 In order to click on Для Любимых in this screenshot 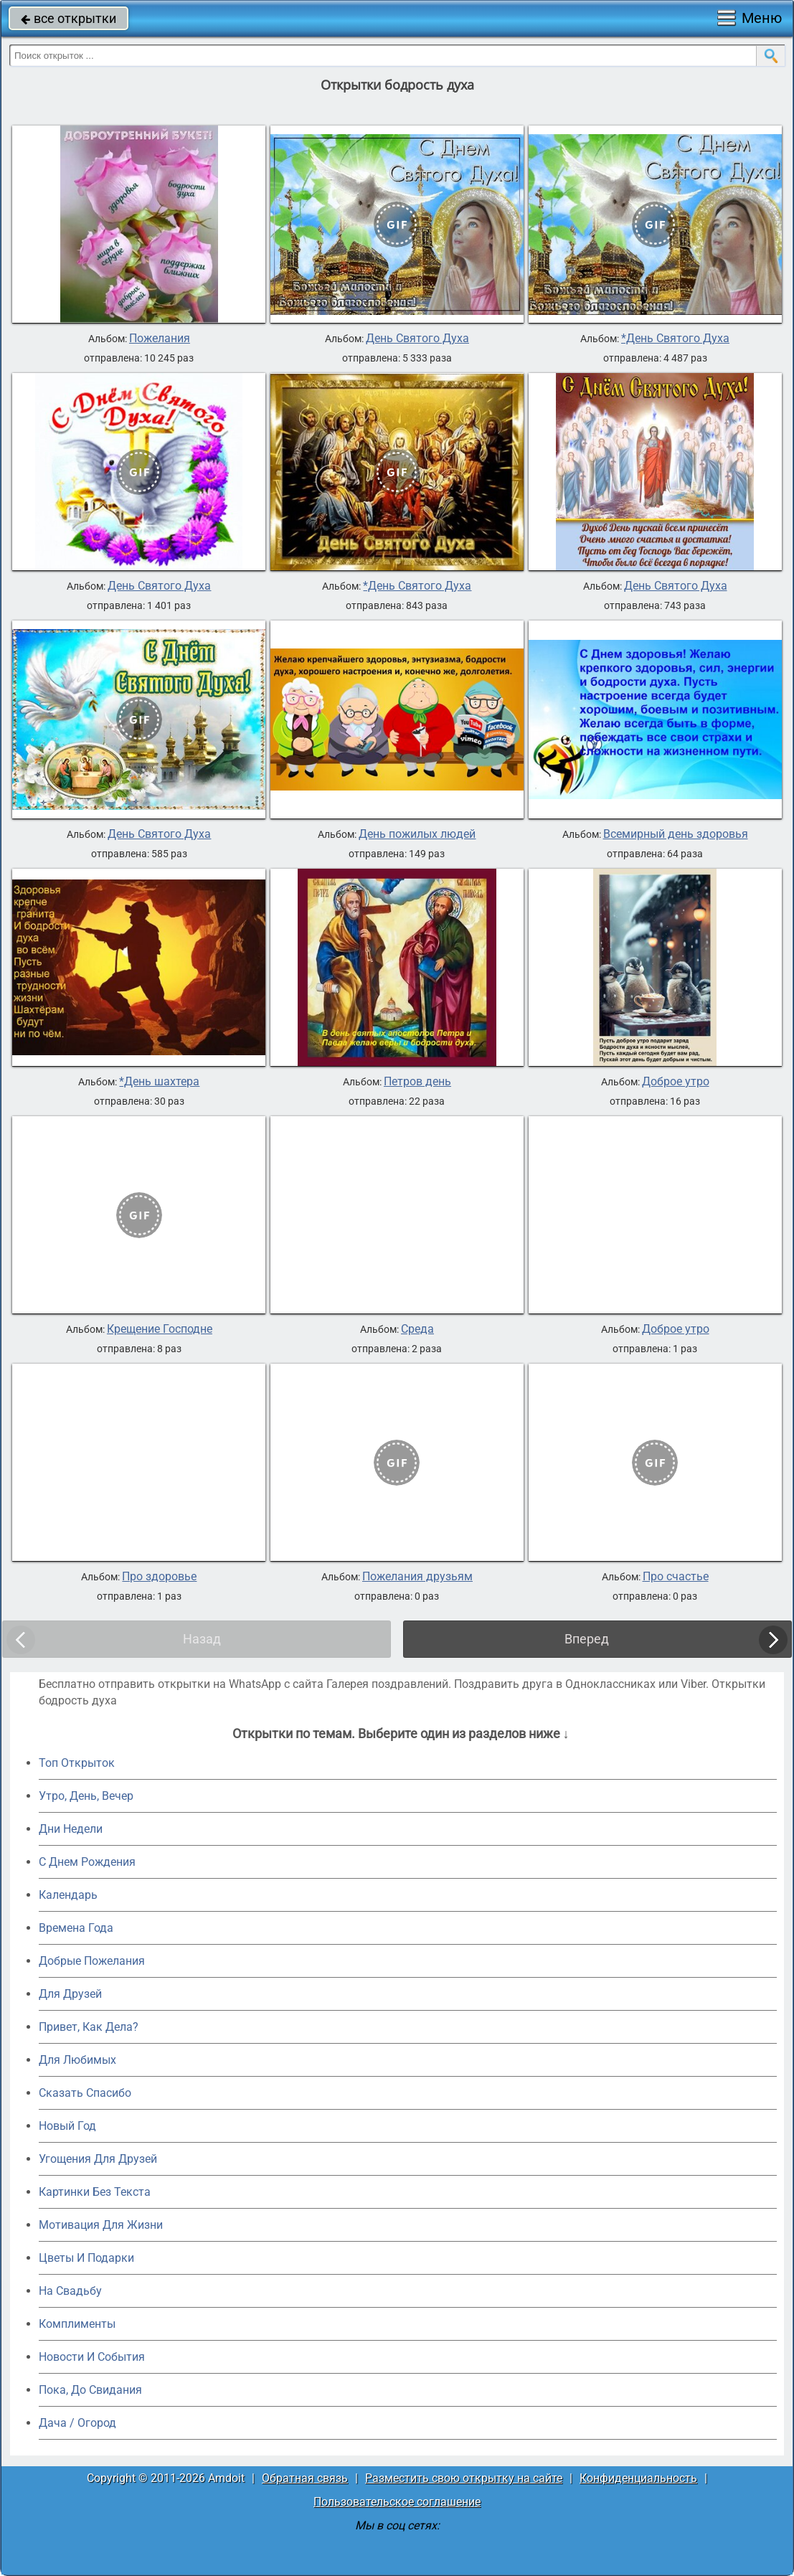, I will do `click(77, 2060)`.